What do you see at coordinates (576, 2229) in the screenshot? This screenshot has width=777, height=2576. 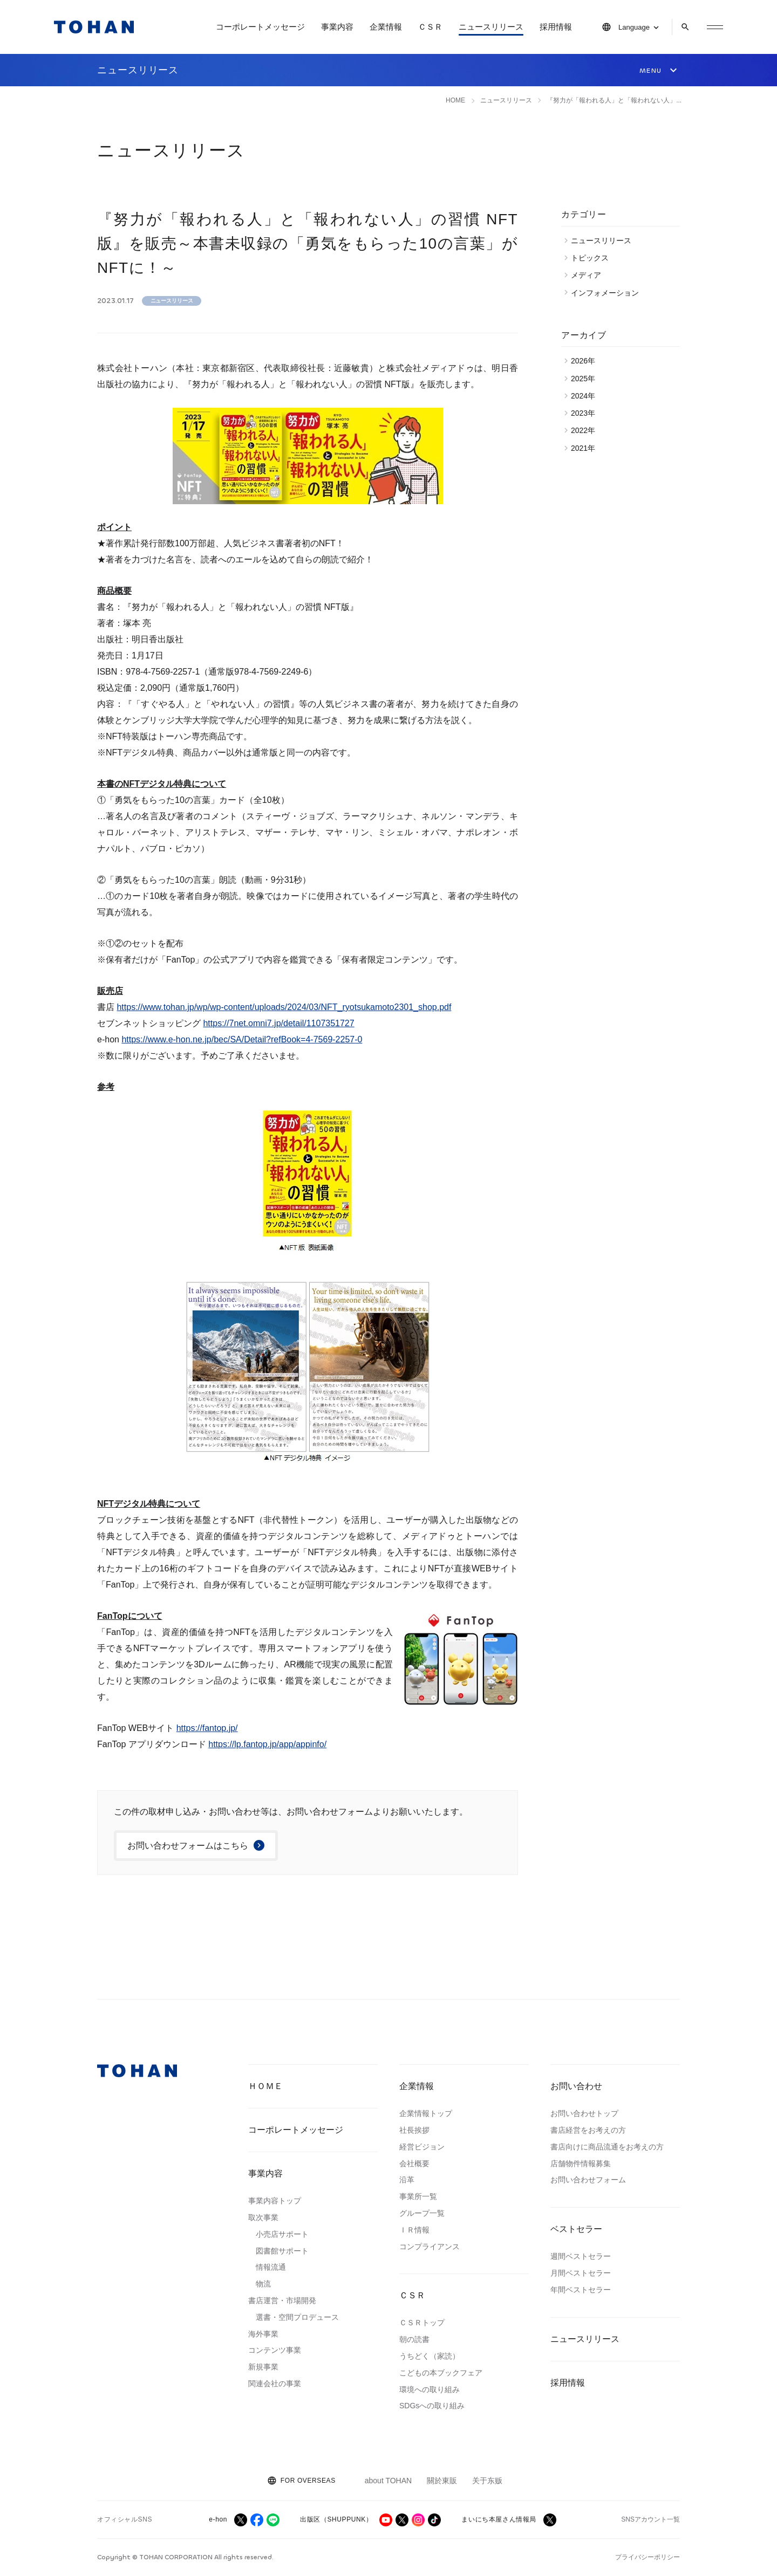 I see `ベストセラー` at bounding box center [576, 2229].